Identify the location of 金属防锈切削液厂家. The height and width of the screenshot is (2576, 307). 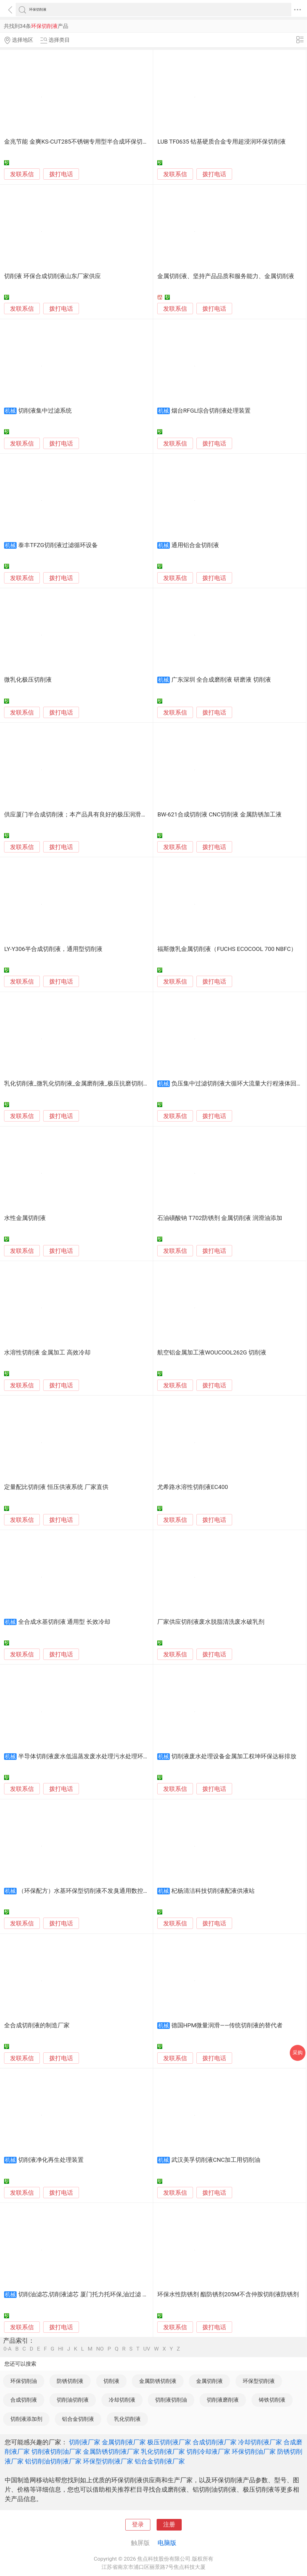
(111, 2451).